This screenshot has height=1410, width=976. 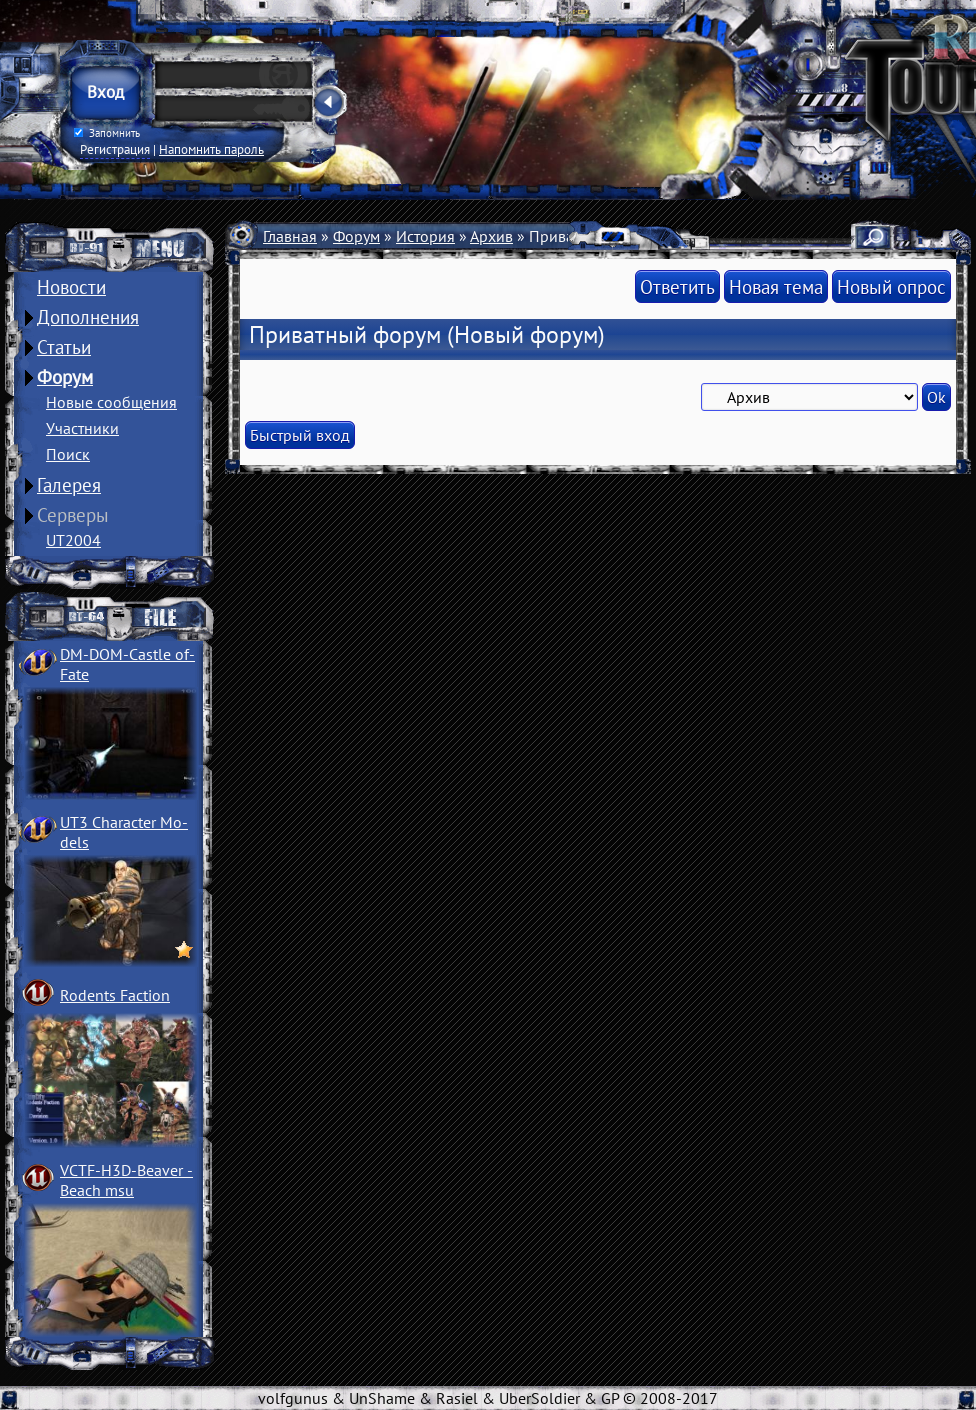 I want to click on Новый опрос, so click(x=891, y=286).